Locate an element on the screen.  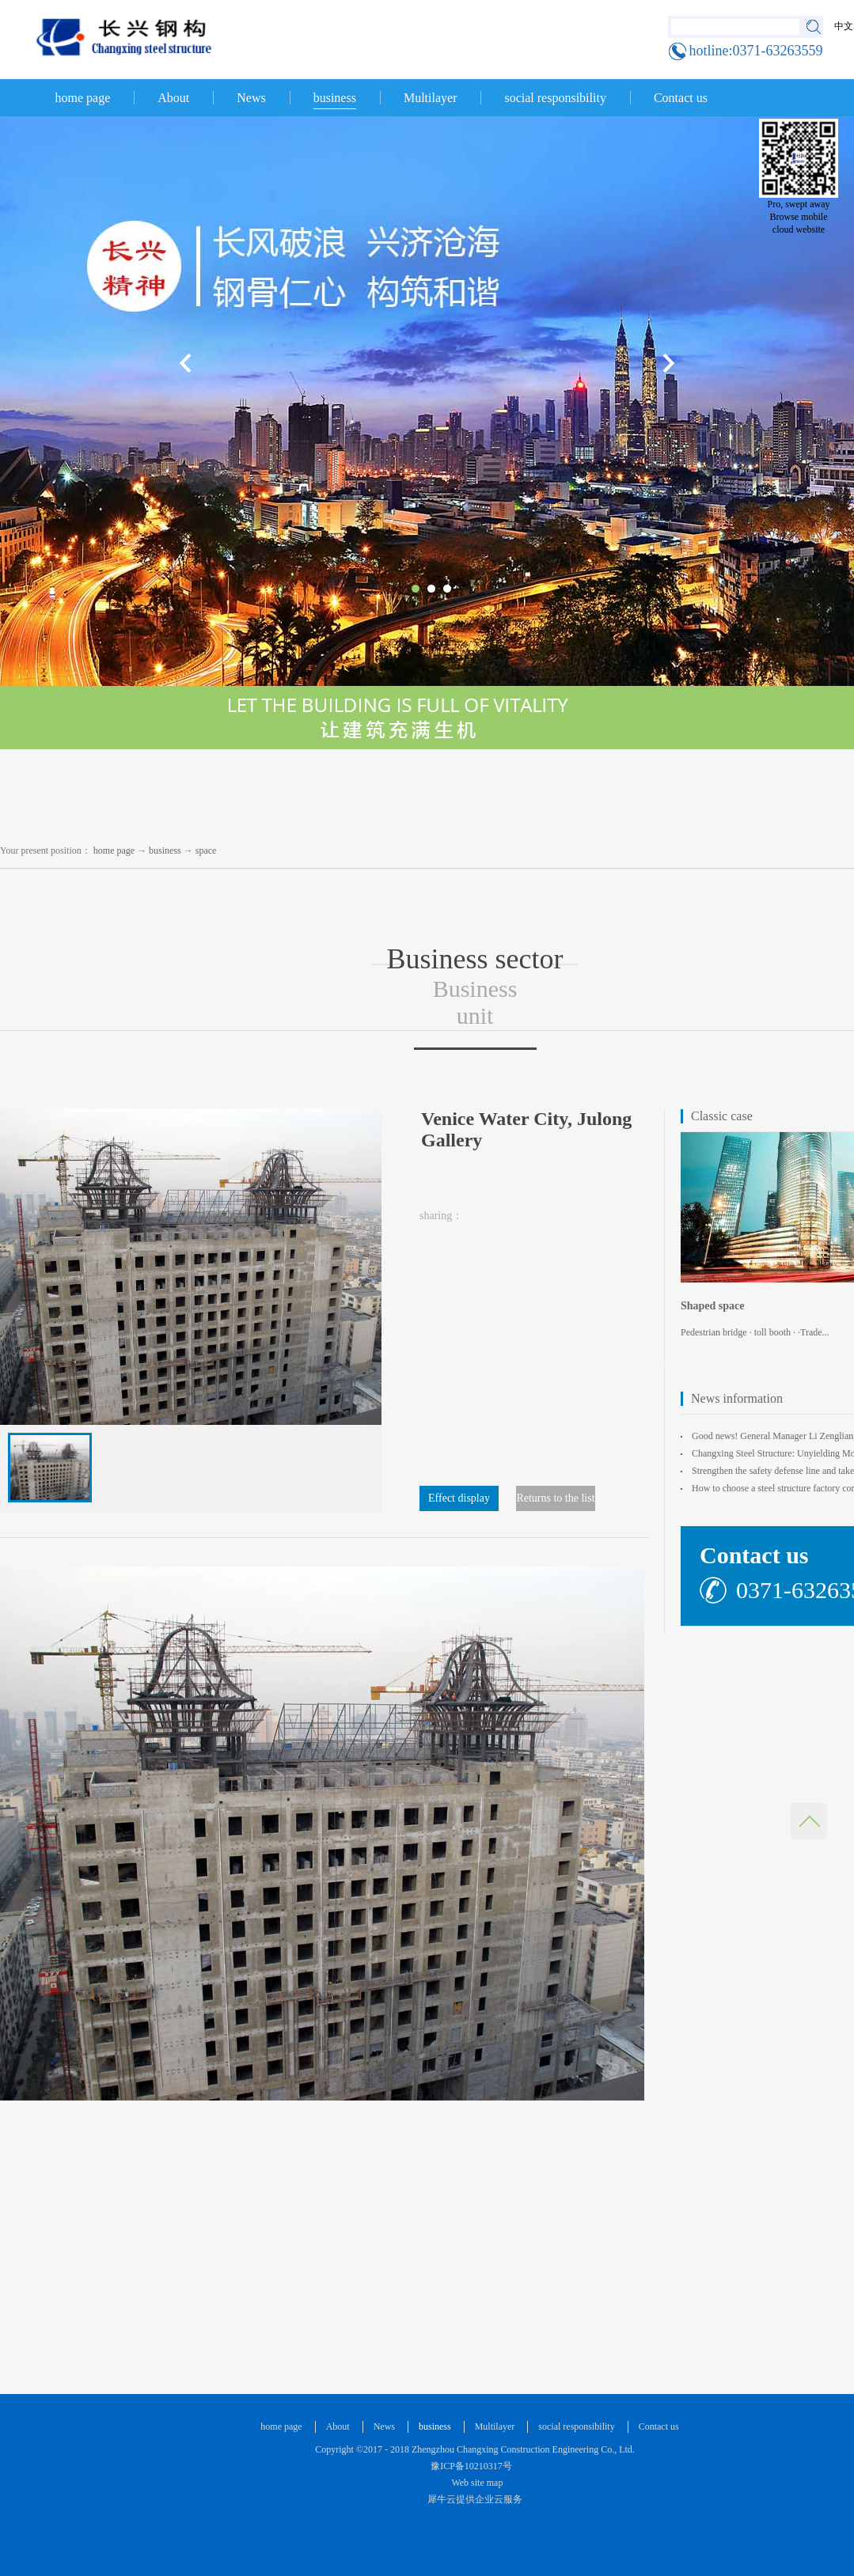
space is located at coordinates (206, 850).